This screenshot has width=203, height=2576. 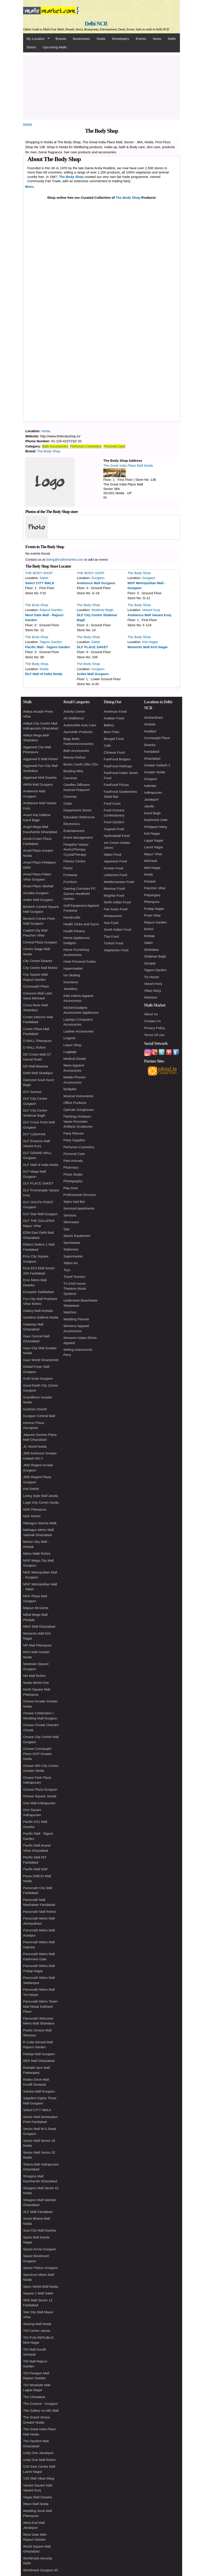 I want to click on AIRIA Mall Gurgaon, so click(x=38, y=784).